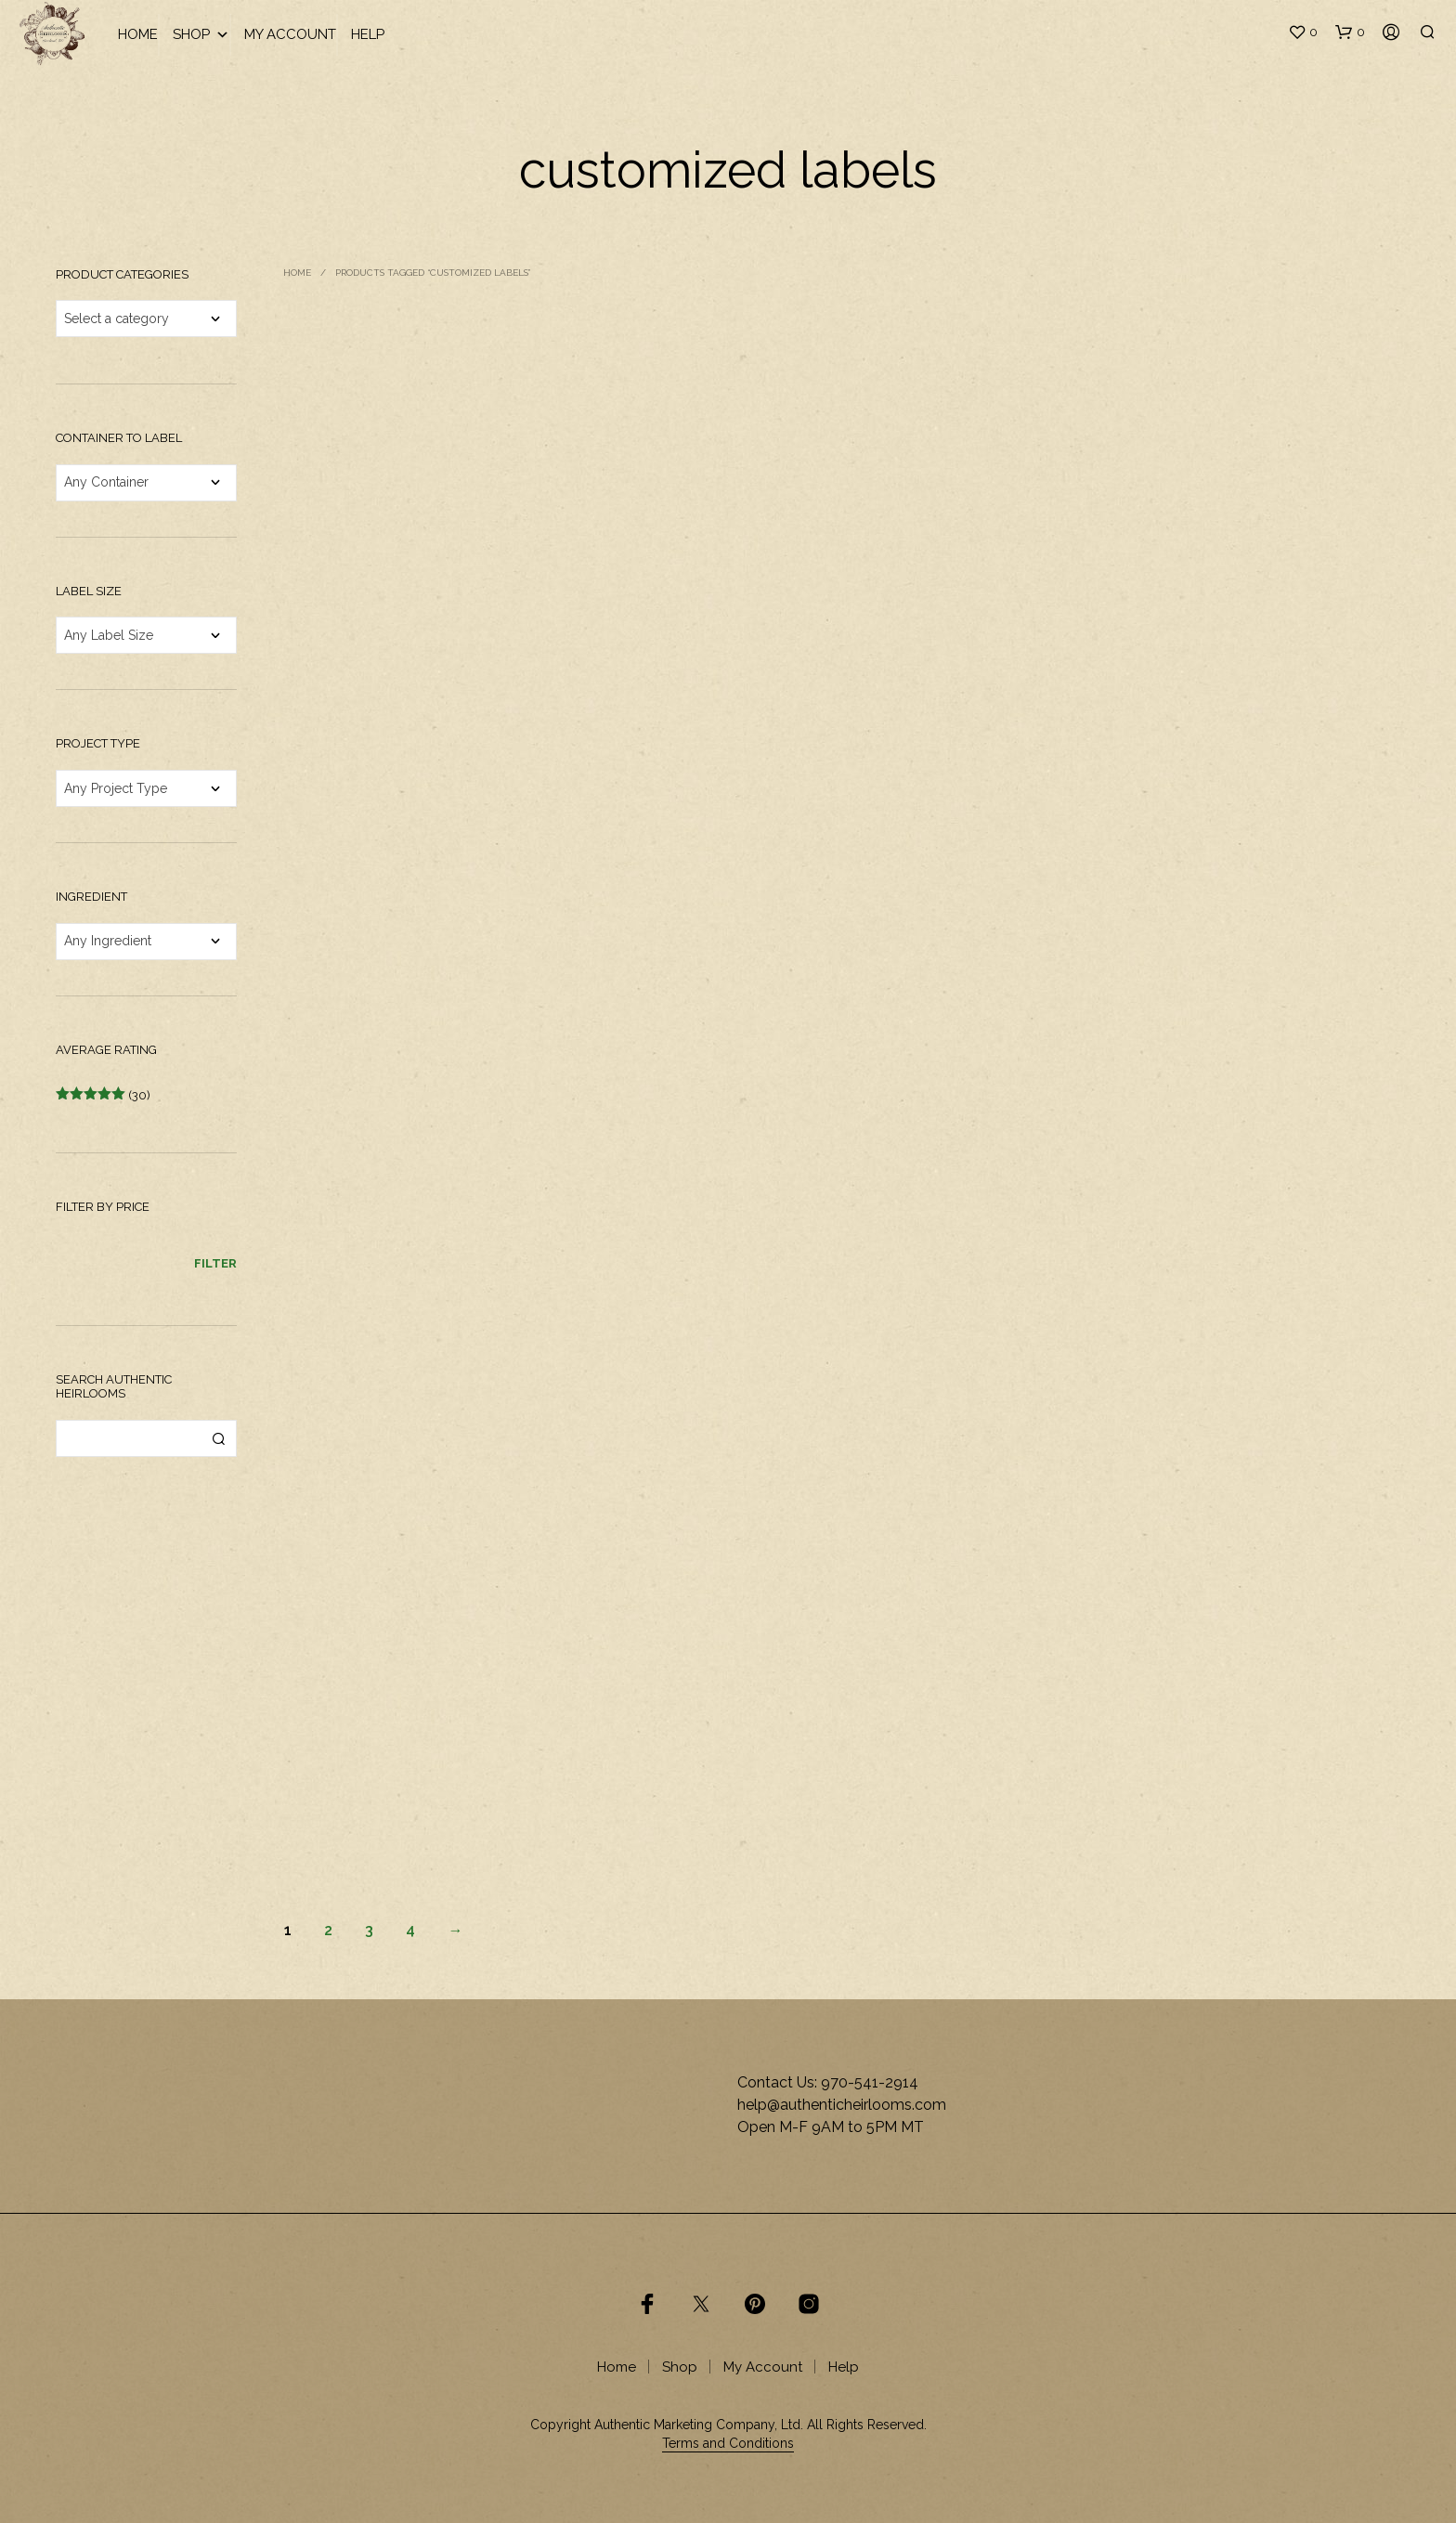  Describe the element at coordinates (215, 1263) in the screenshot. I see `Filter` at that location.